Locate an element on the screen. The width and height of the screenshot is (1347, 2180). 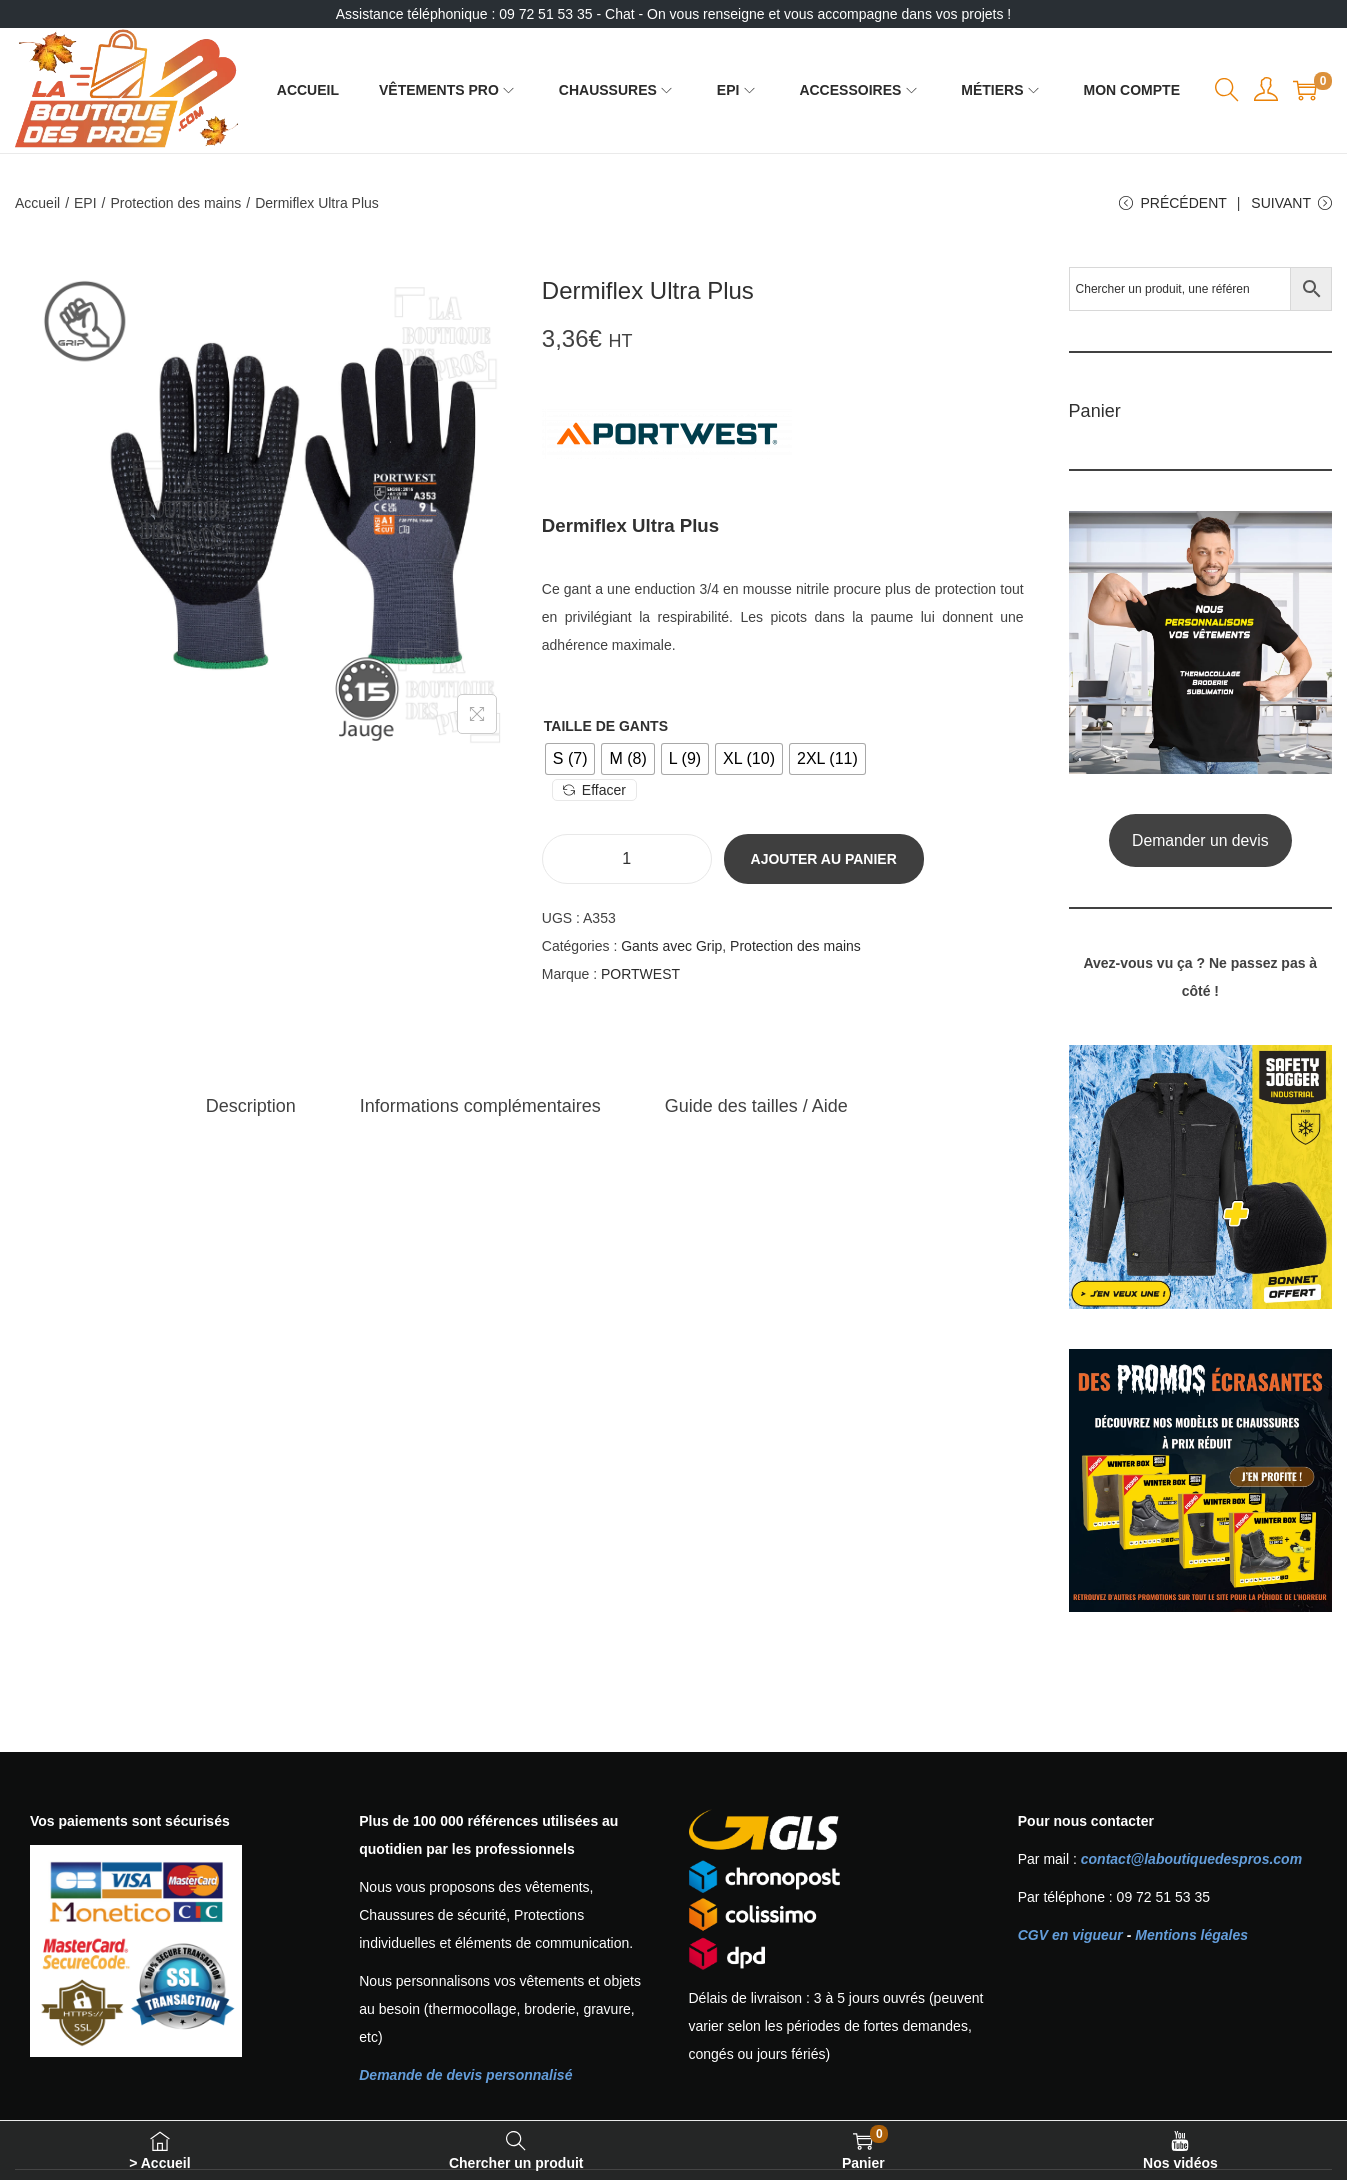
Ajouter au panier is located at coordinates (824, 859).